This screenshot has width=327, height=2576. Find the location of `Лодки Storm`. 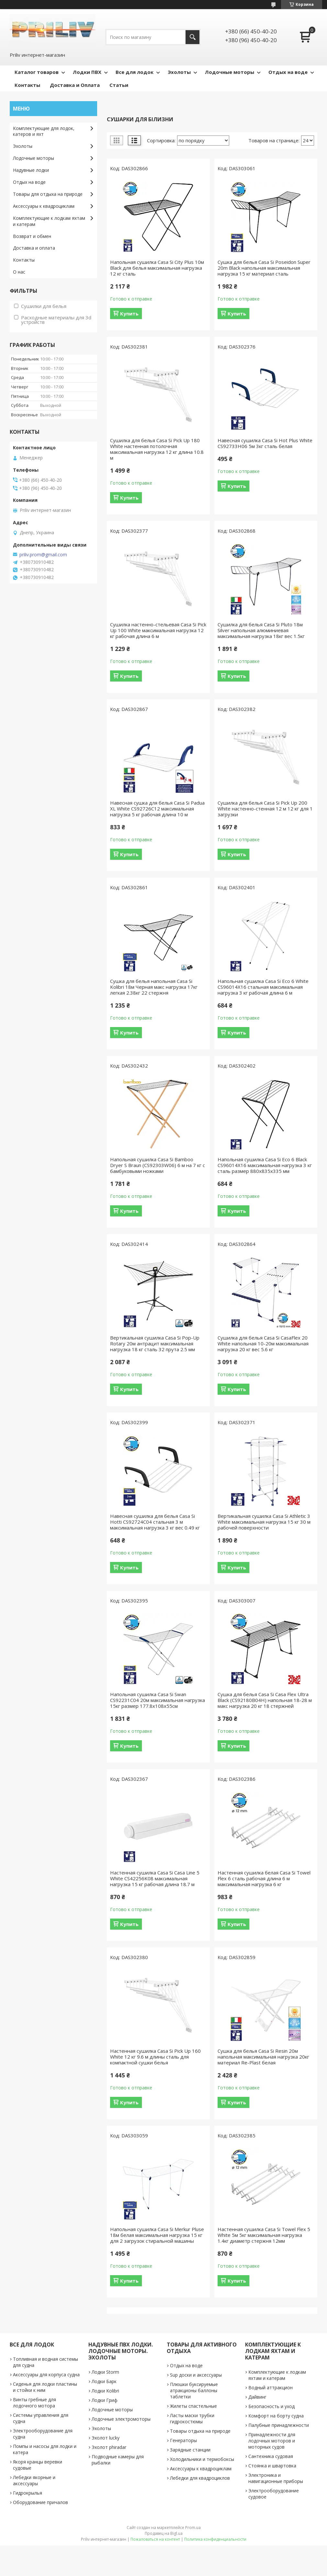

Лодки Storm is located at coordinates (105, 2372).